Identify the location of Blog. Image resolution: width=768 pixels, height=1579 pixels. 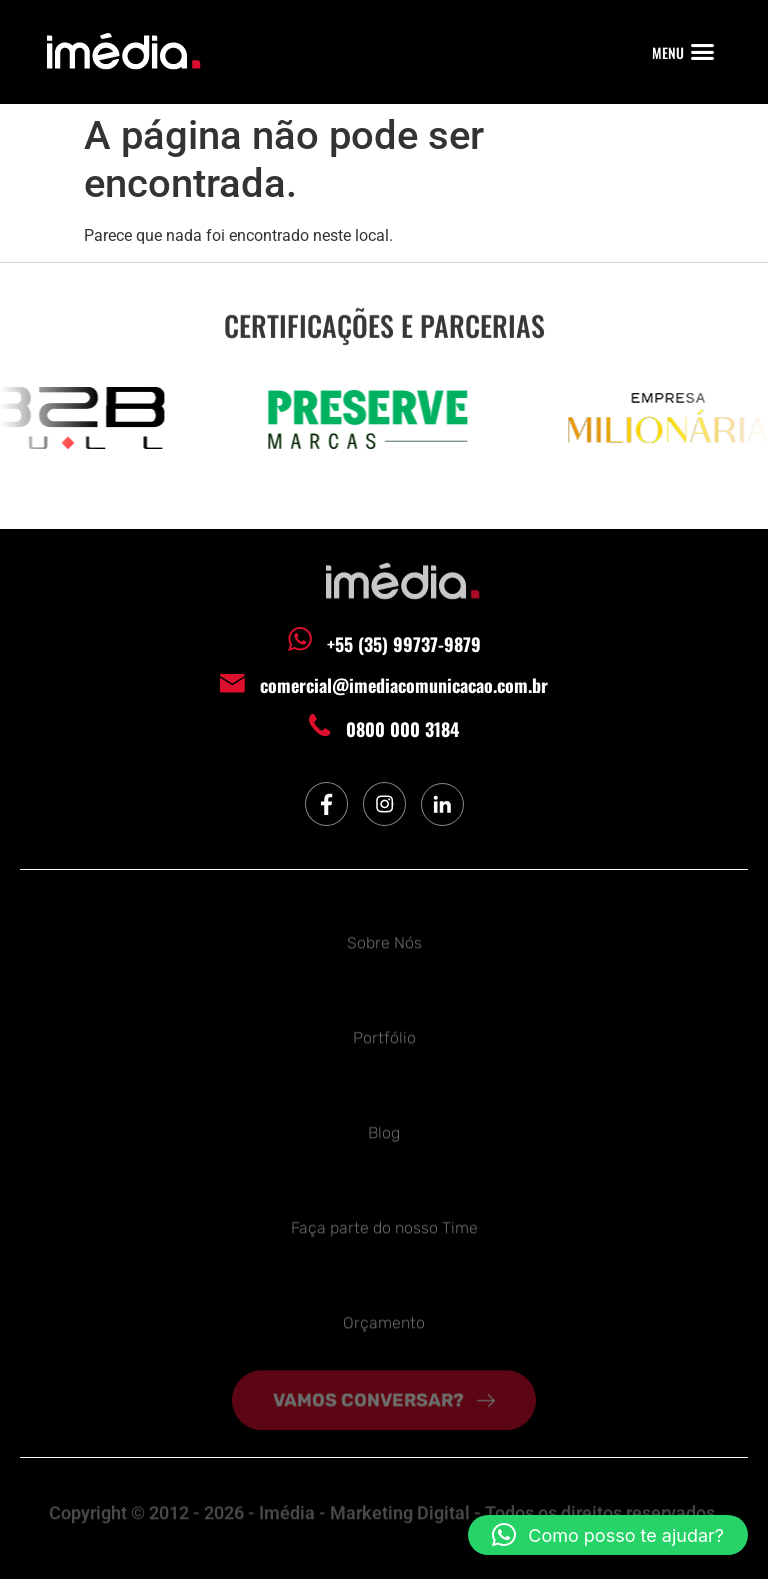
(384, 1130).